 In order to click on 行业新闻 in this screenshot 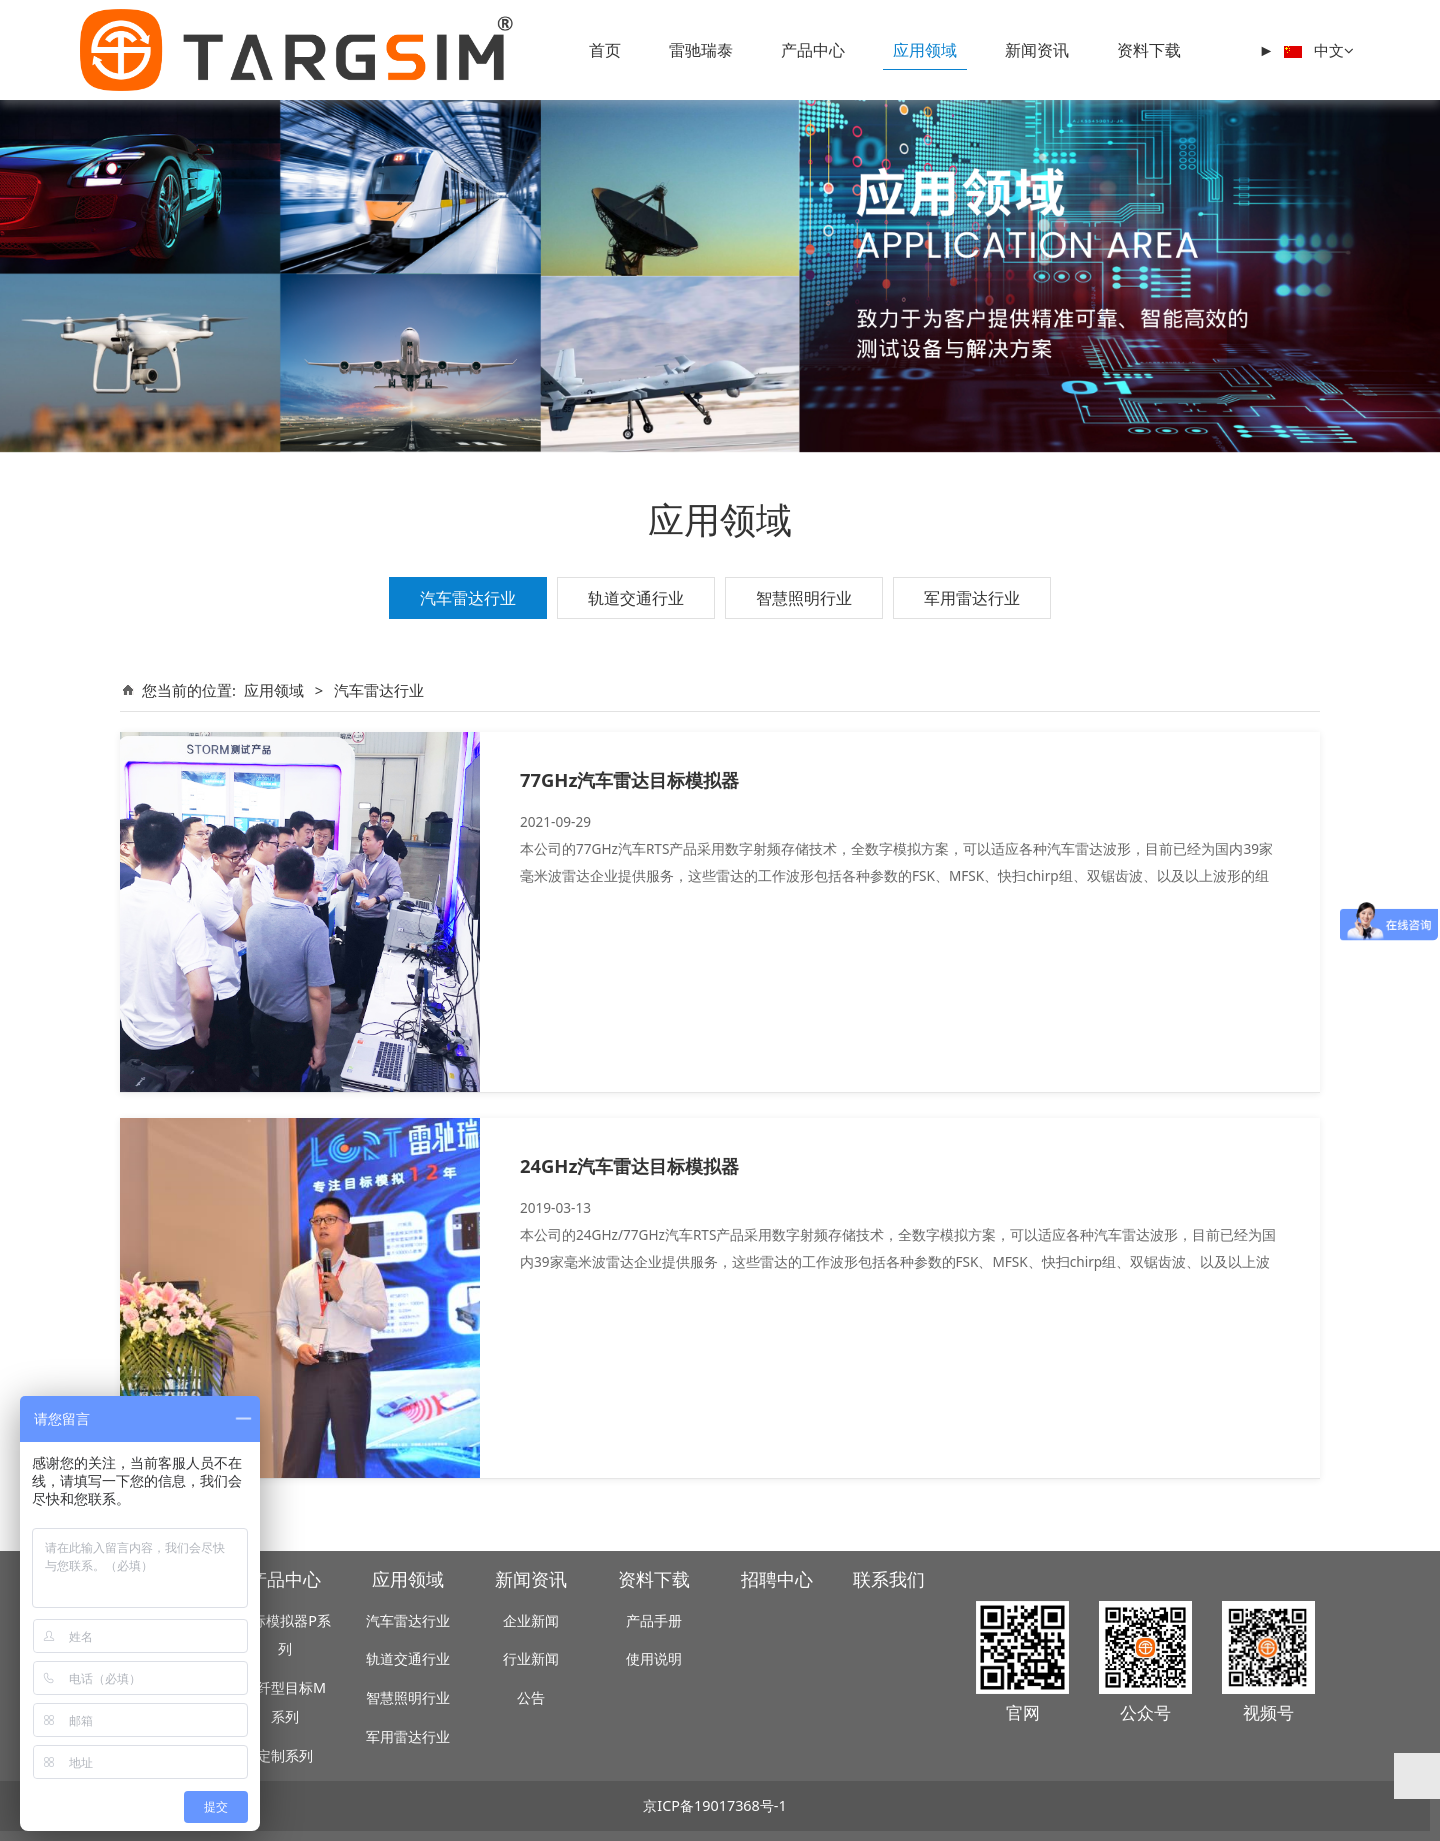, I will do `click(531, 1658)`.